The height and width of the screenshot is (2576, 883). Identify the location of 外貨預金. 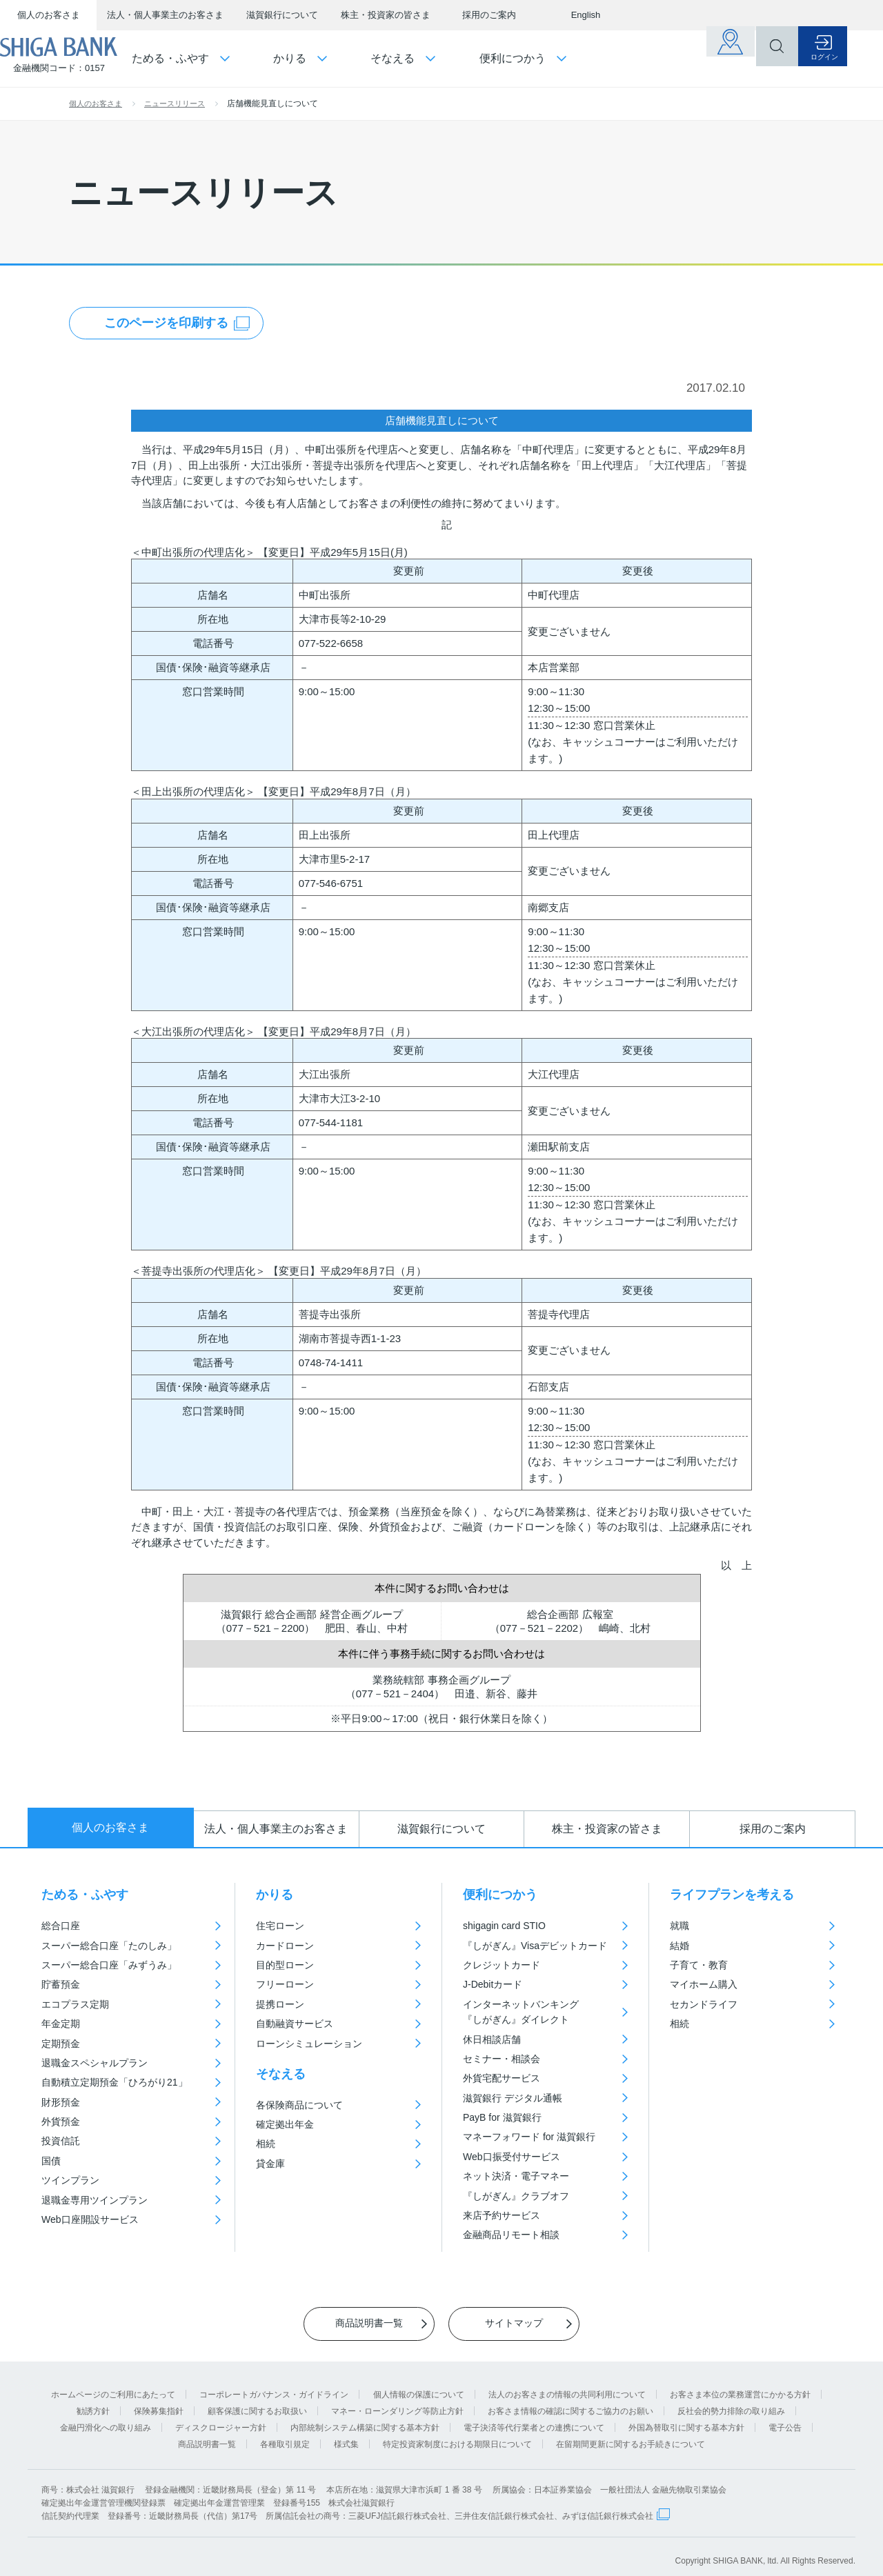
(60, 2121).